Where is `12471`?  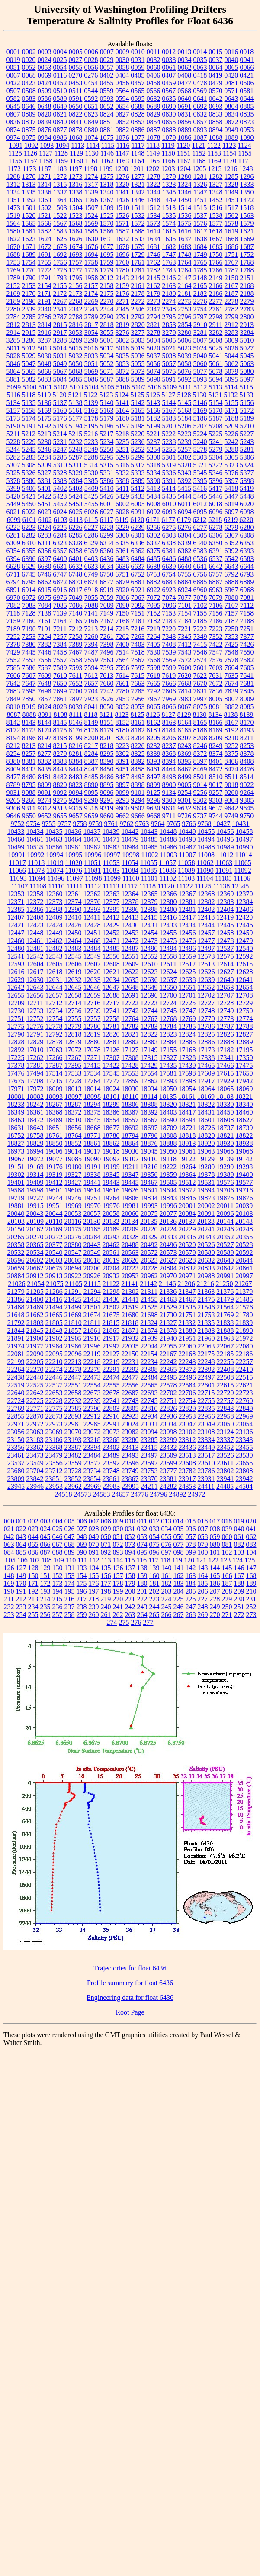 12471 is located at coordinates (111, 940).